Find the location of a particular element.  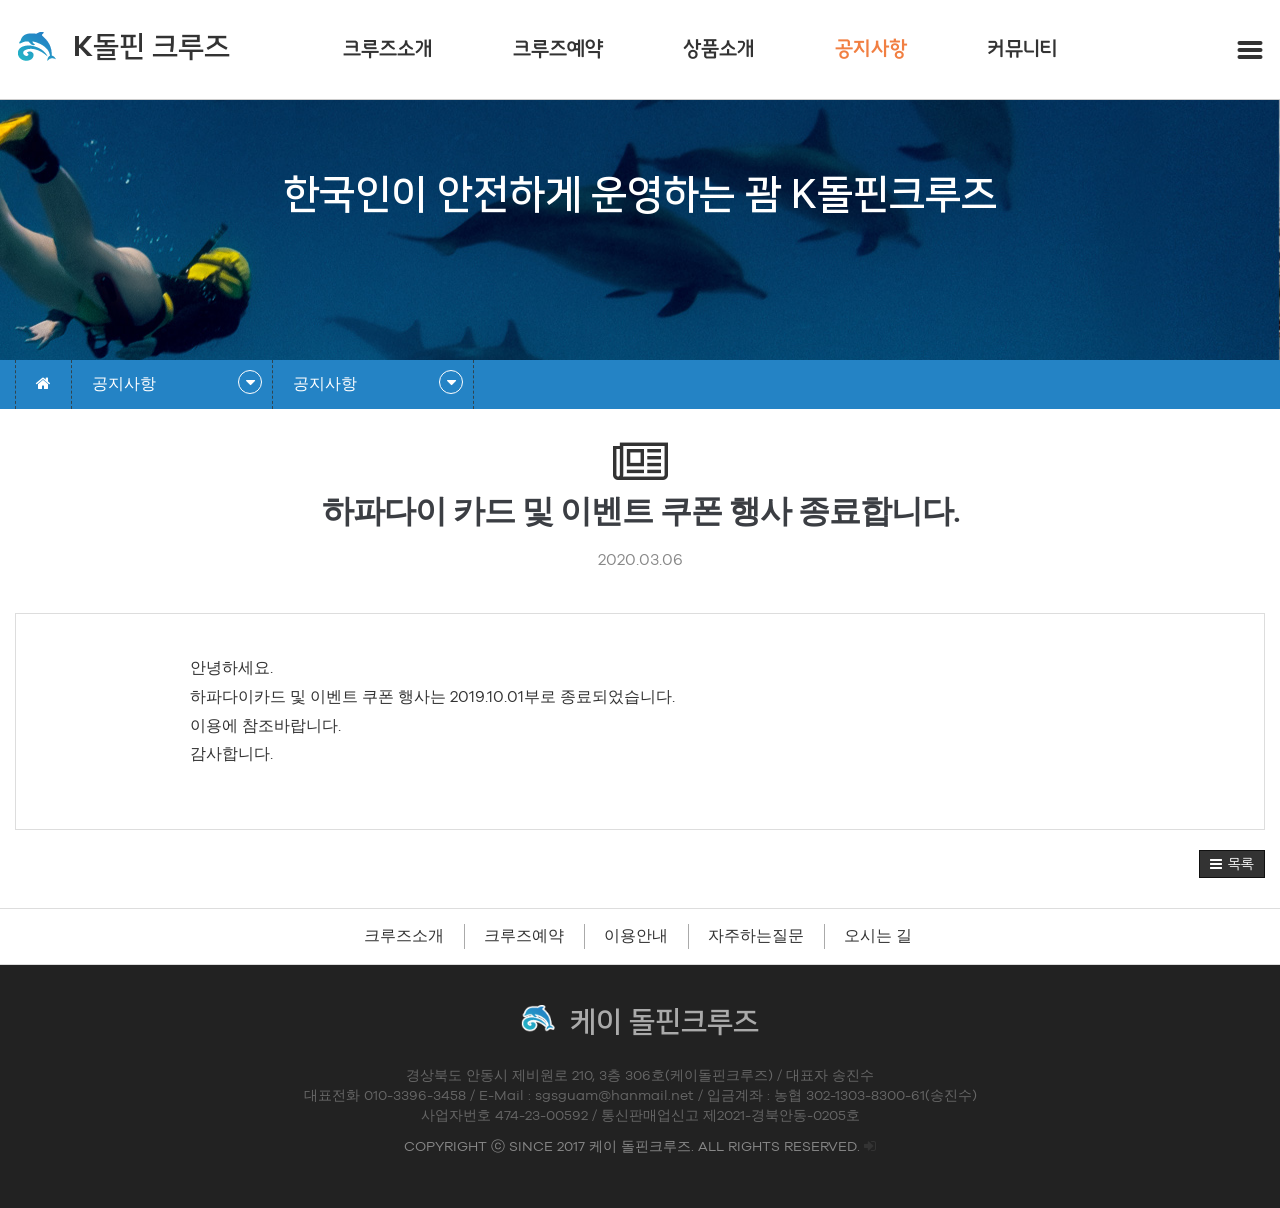

이용안내 is located at coordinates (636, 936).